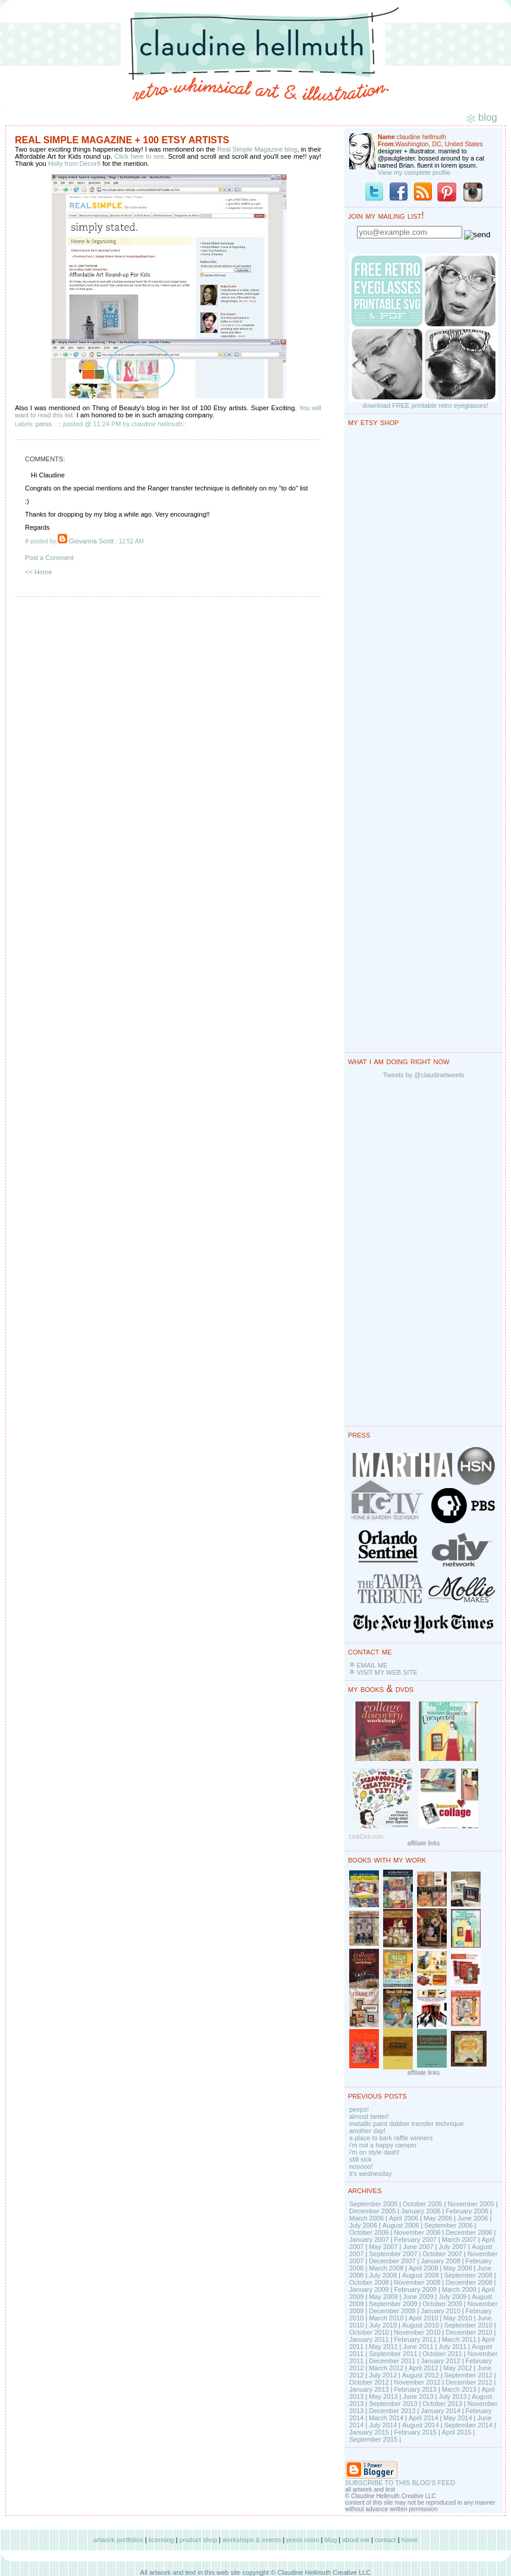  What do you see at coordinates (361, 2166) in the screenshot?
I see `nooooo!` at bounding box center [361, 2166].